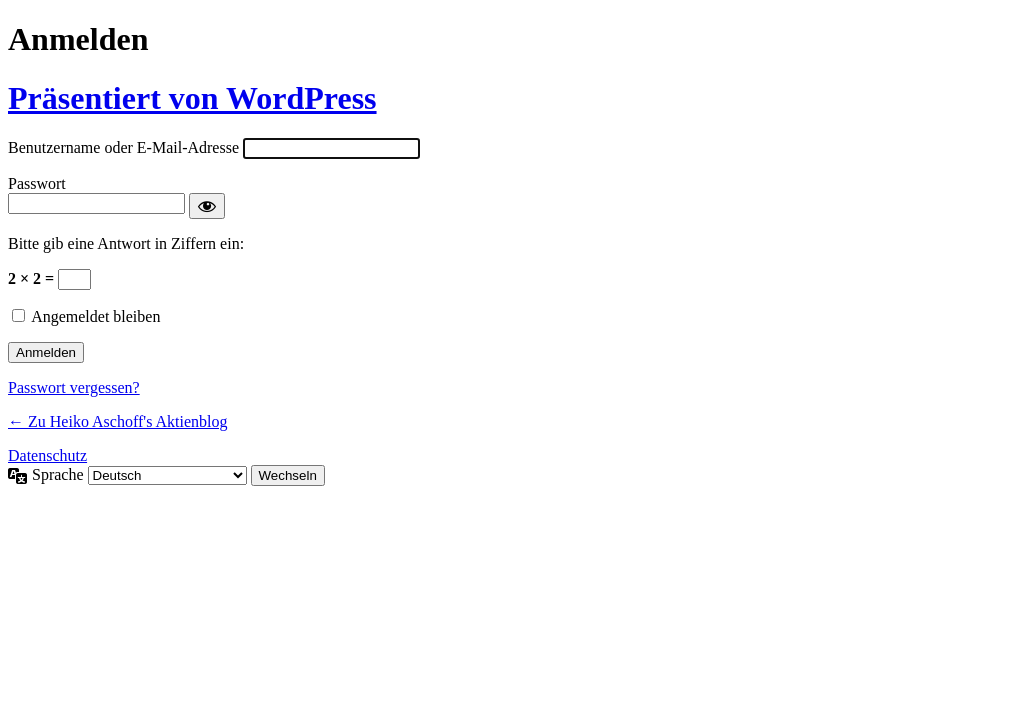 The image size is (1024, 720). What do you see at coordinates (123, 147) in the screenshot?
I see `Benutzername oder E-Mail-Adresse` at bounding box center [123, 147].